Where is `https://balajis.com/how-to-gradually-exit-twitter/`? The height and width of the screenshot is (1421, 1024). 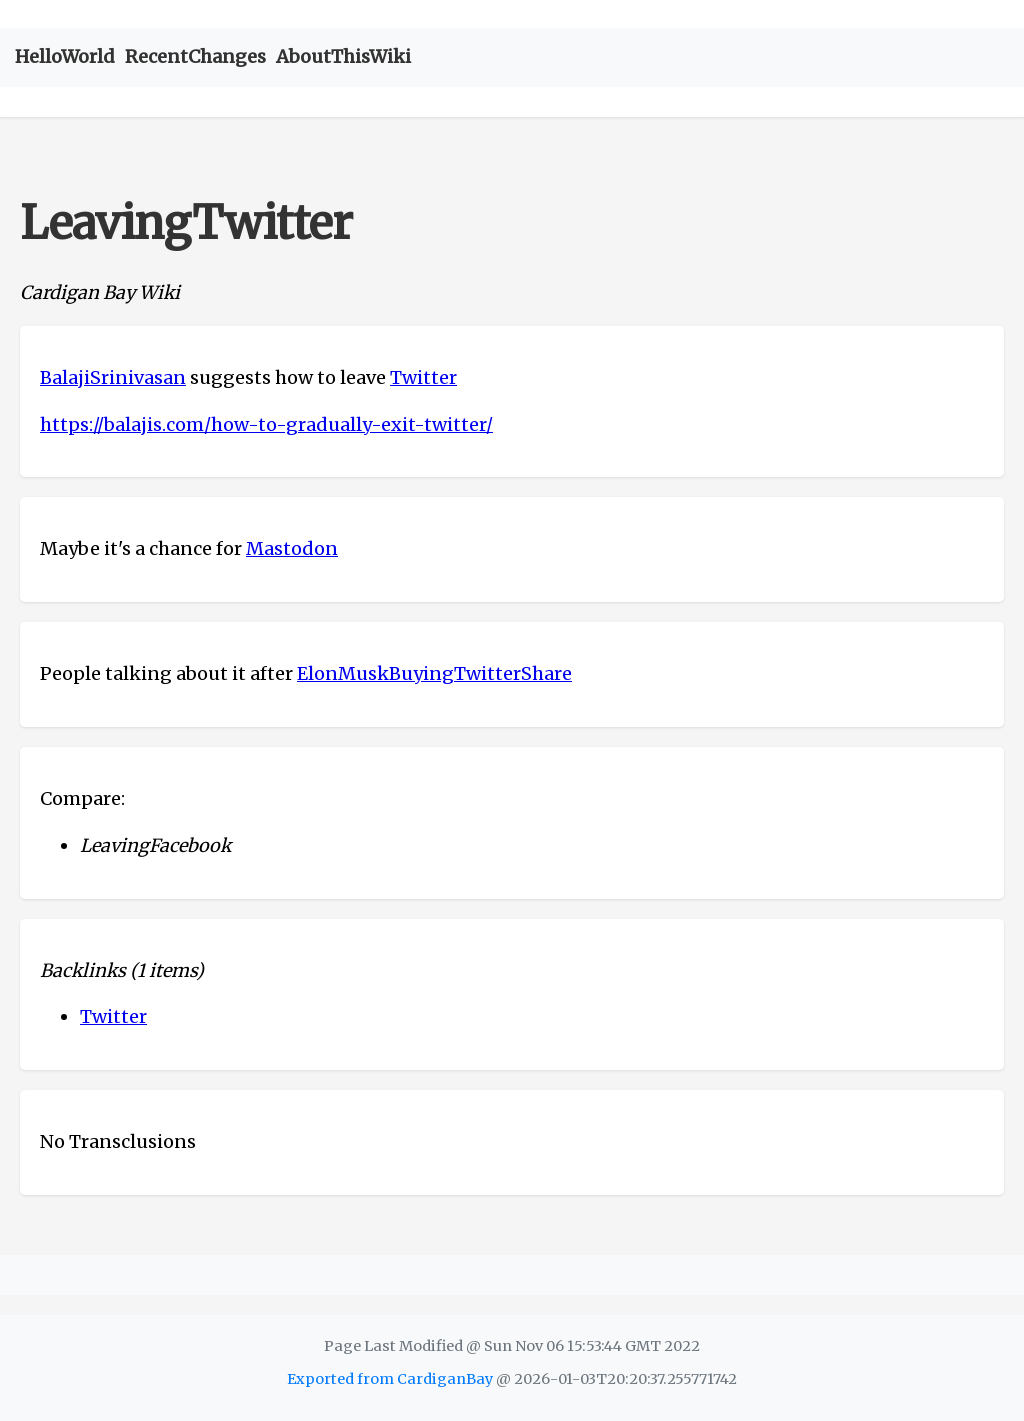
https://balajis.com/how-to-gradually-exit-twitter/ is located at coordinates (266, 424).